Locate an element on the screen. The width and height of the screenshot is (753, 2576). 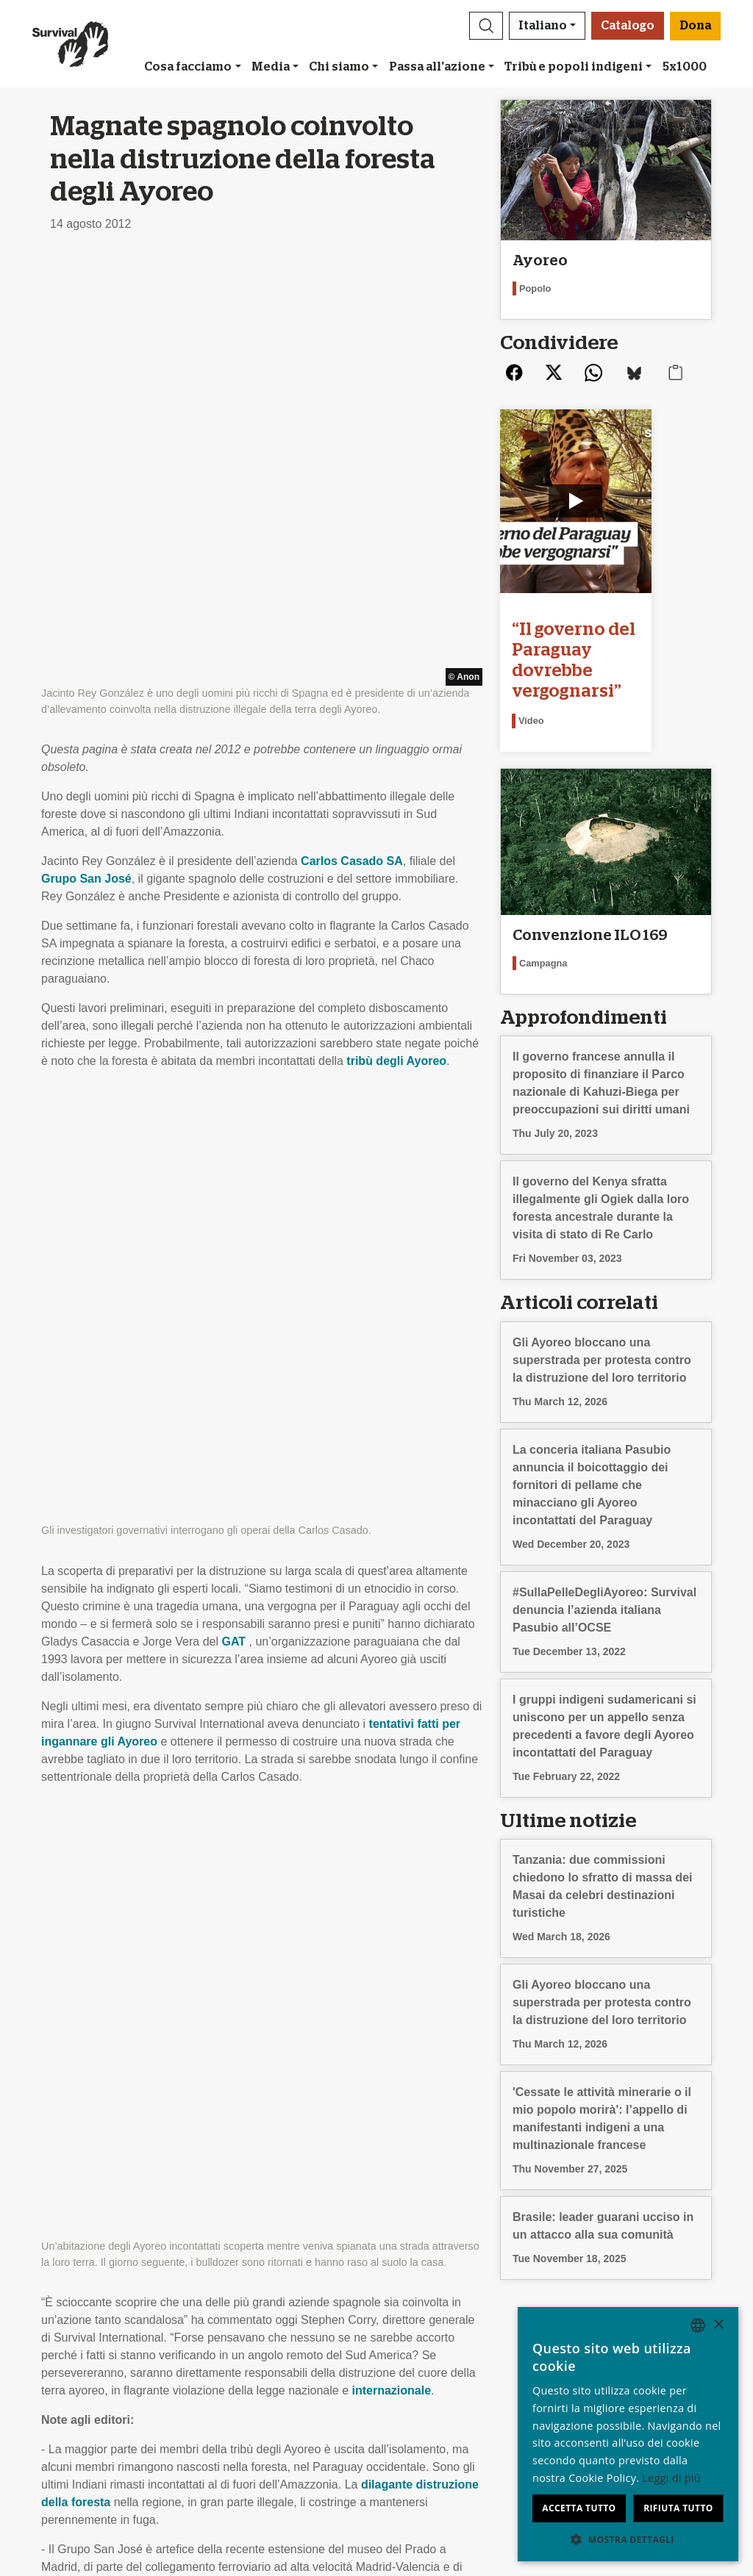
Tribù e popoli indigeni is located at coordinates (573, 67).